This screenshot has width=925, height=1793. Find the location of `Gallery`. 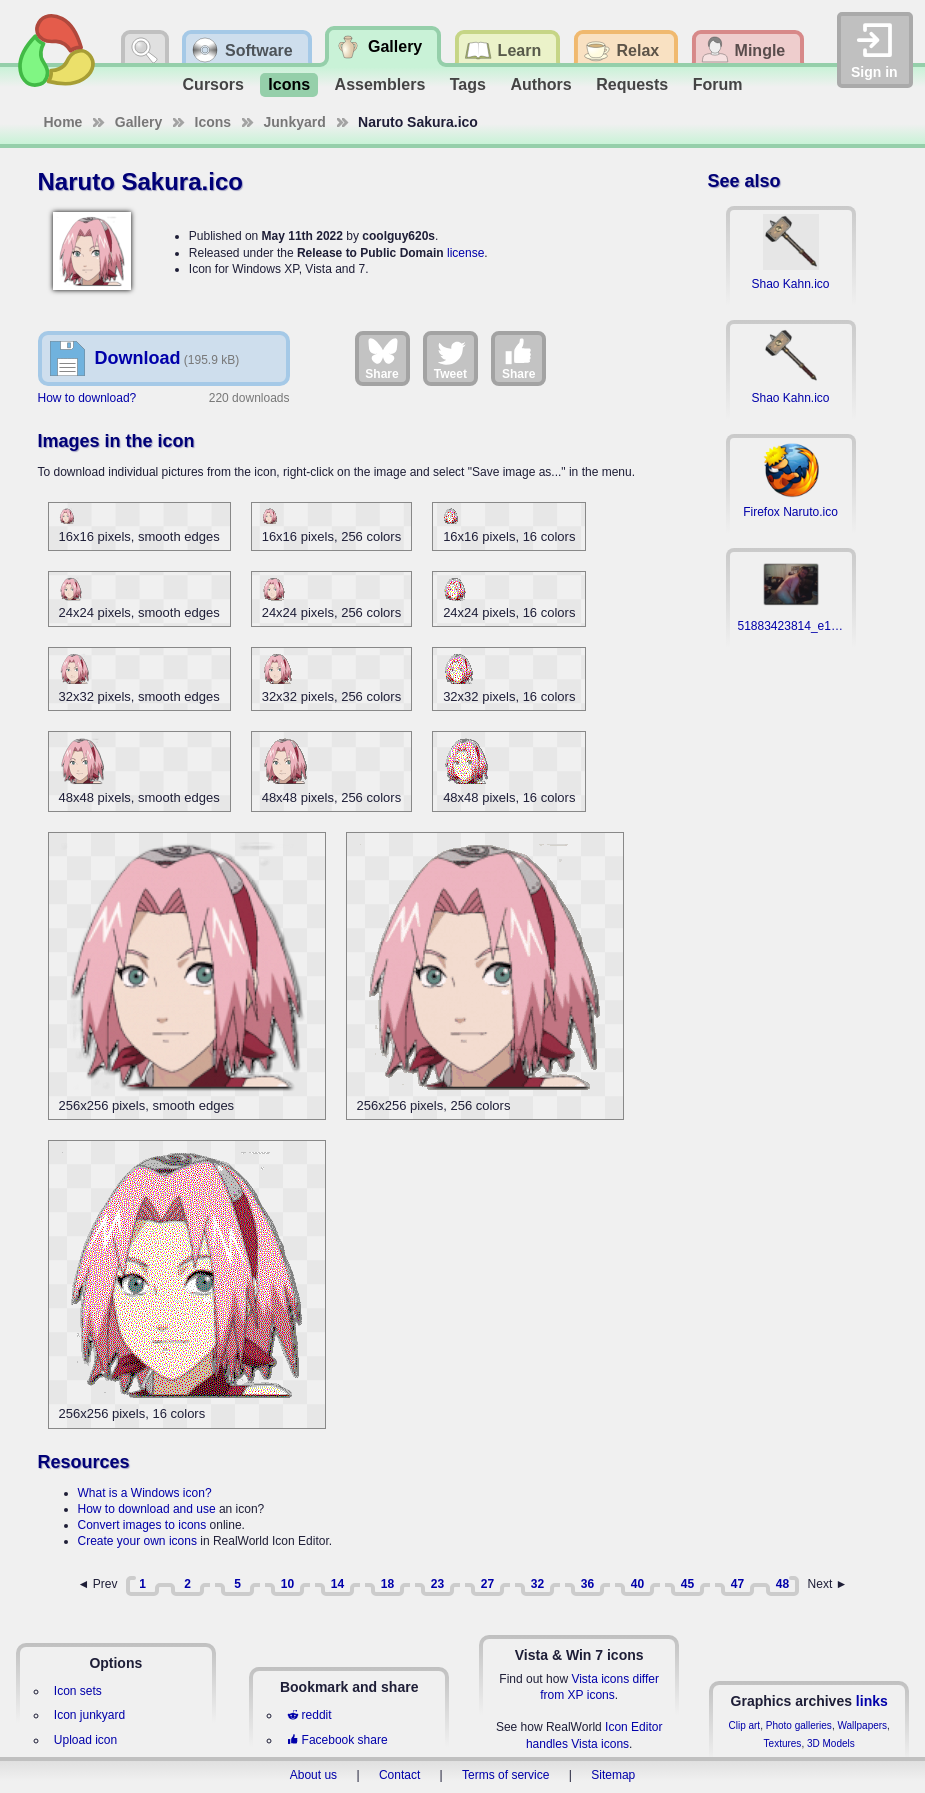

Gallery is located at coordinates (138, 122).